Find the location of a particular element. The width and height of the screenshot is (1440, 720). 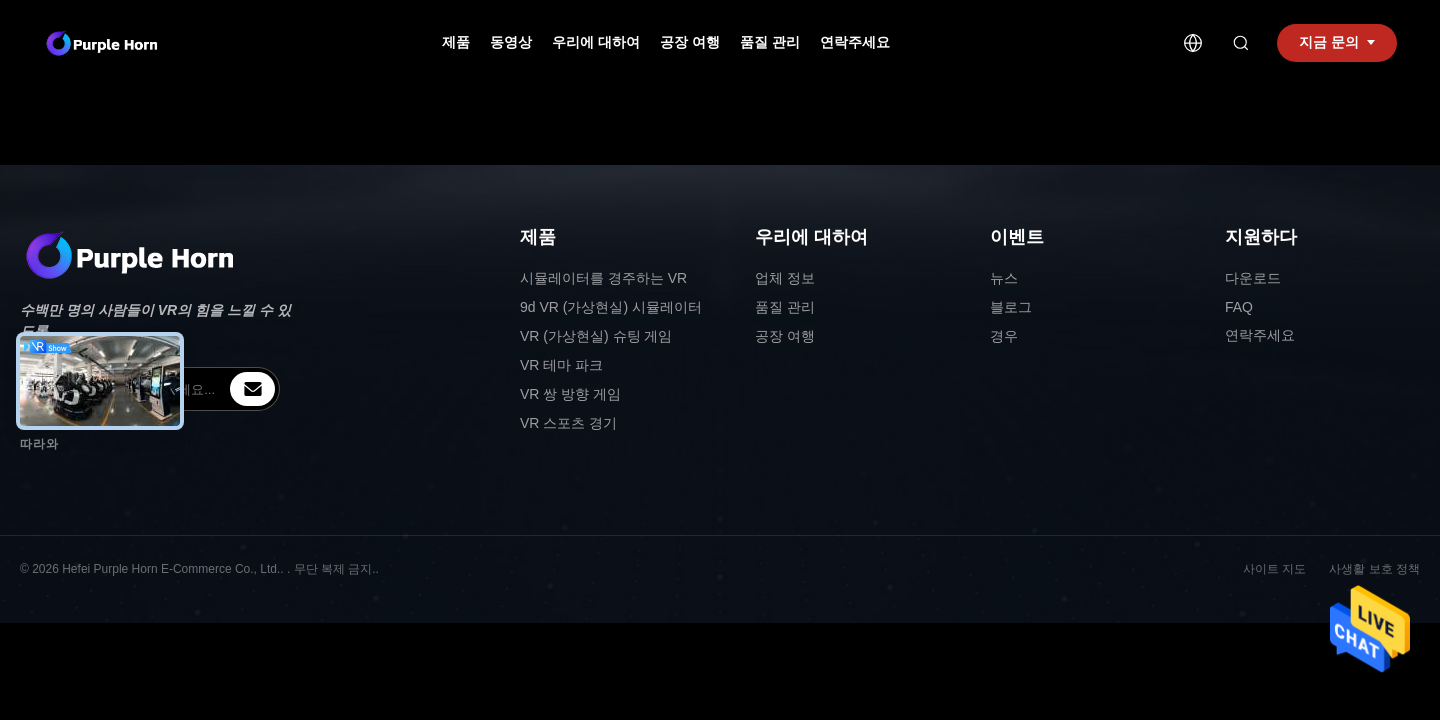

VR 쌍 방향 게임 is located at coordinates (570, 394).